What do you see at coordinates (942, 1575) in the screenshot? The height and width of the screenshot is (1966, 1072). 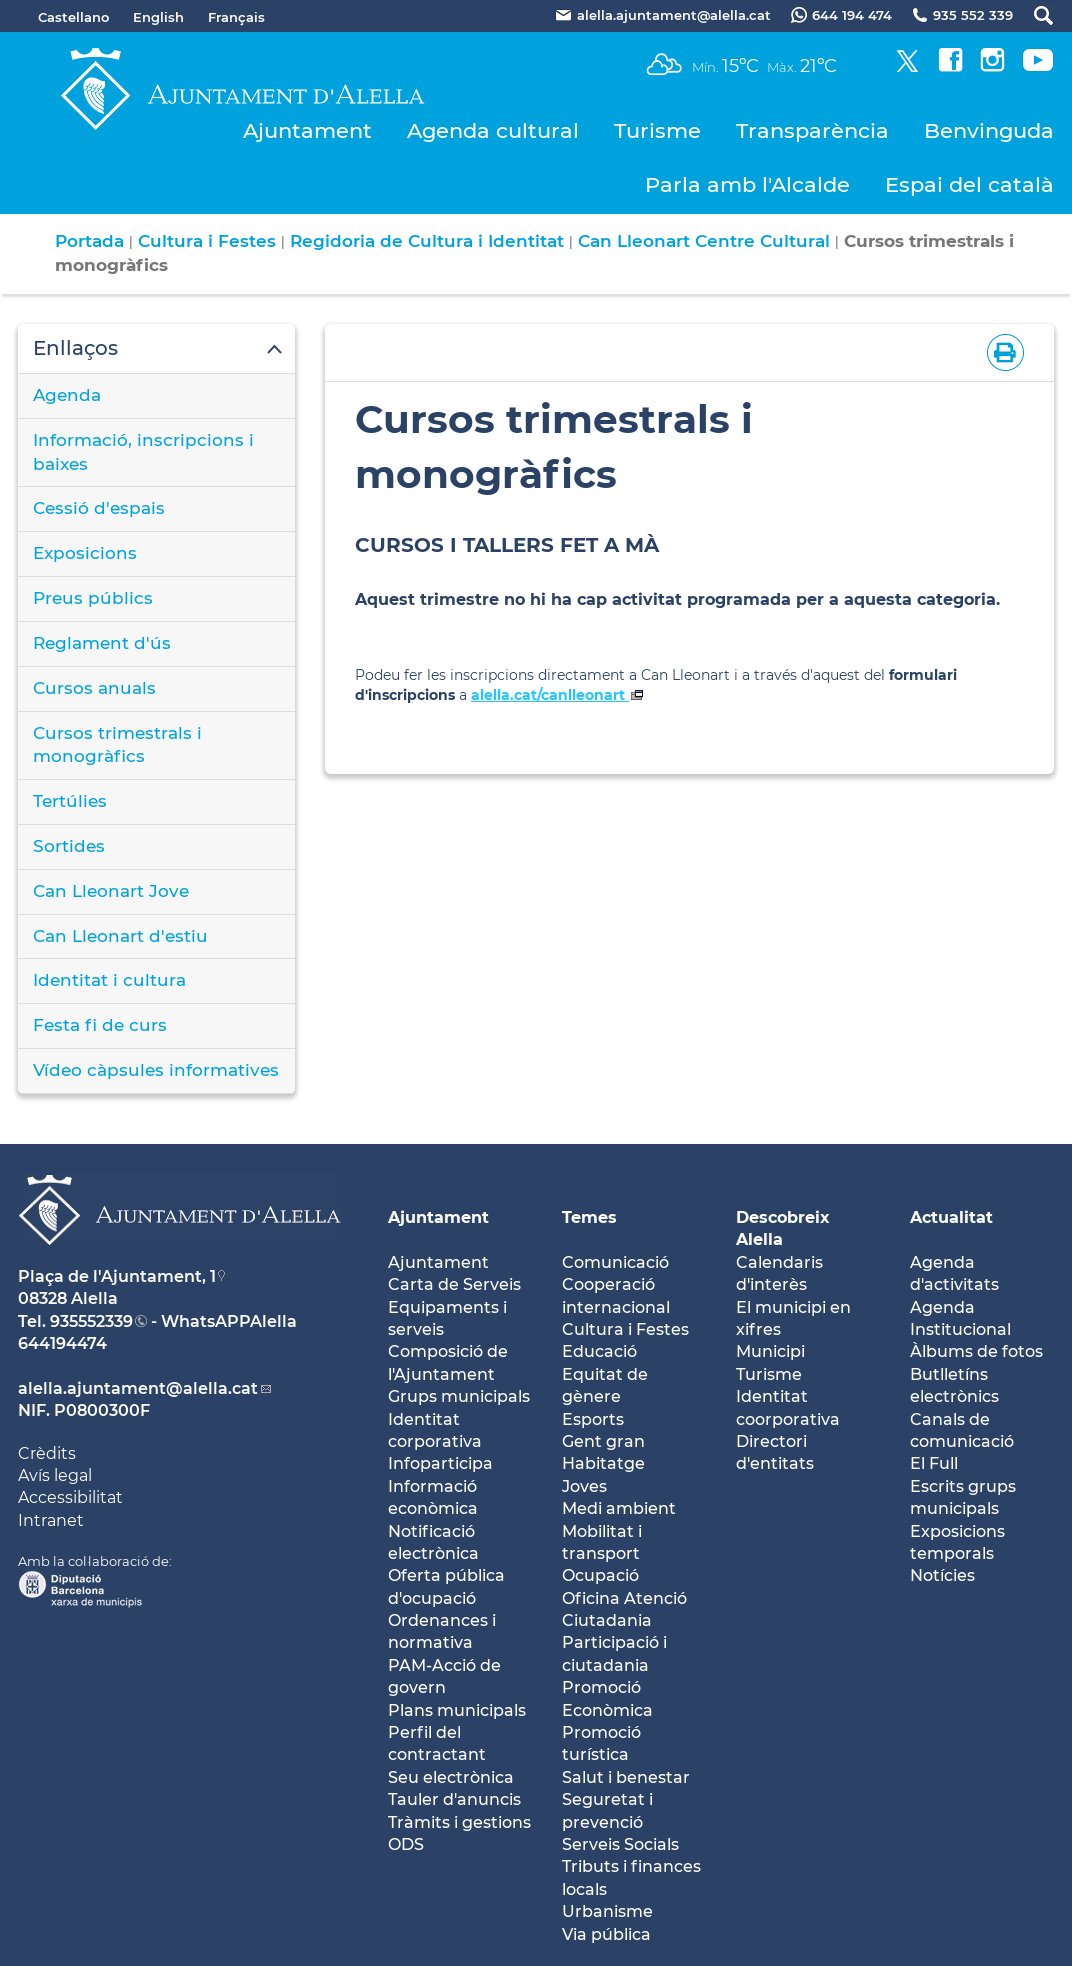 I see `Notícies` at bounding box center [942, 1575].